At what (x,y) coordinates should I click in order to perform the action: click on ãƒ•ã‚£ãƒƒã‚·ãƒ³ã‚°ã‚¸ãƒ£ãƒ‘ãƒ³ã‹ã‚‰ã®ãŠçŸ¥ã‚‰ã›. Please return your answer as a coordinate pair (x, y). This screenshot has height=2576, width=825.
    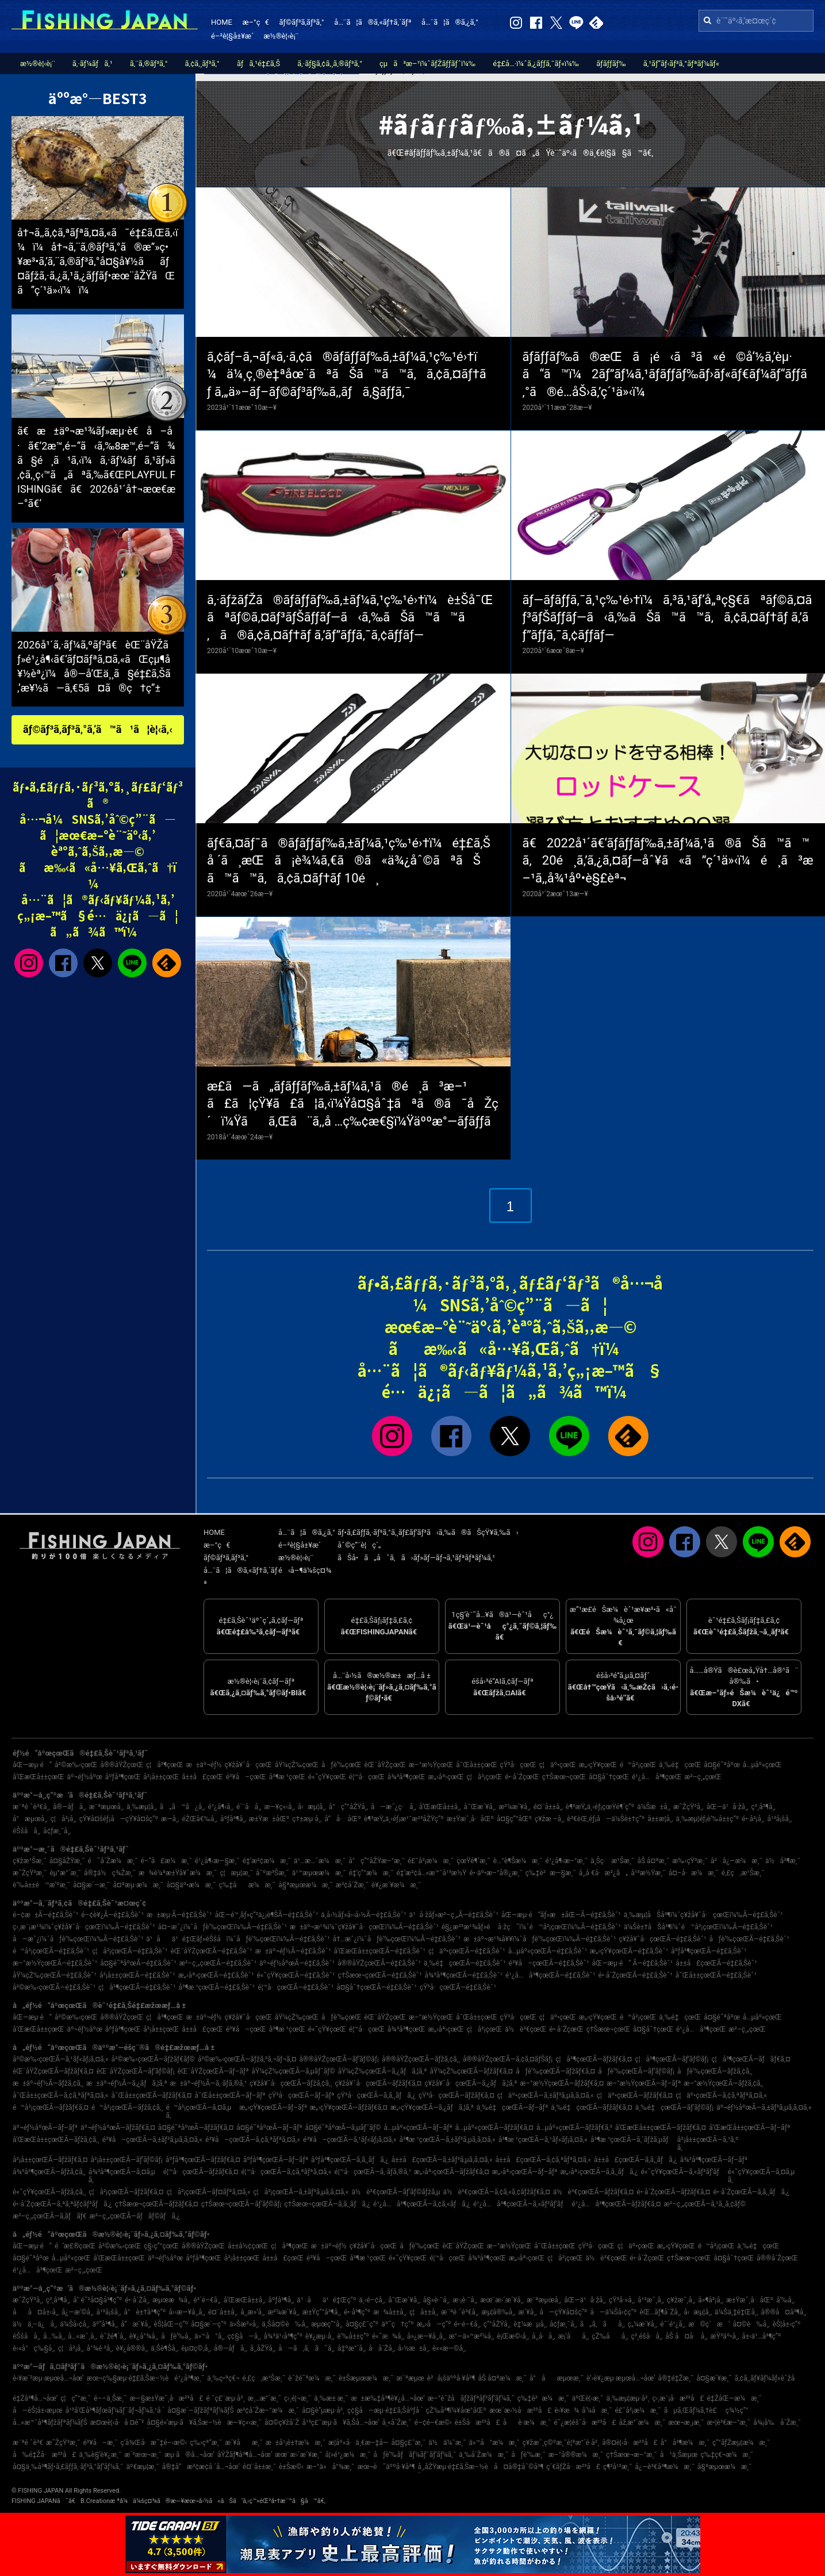
    Looking at the image, I should click on (428, 1532).